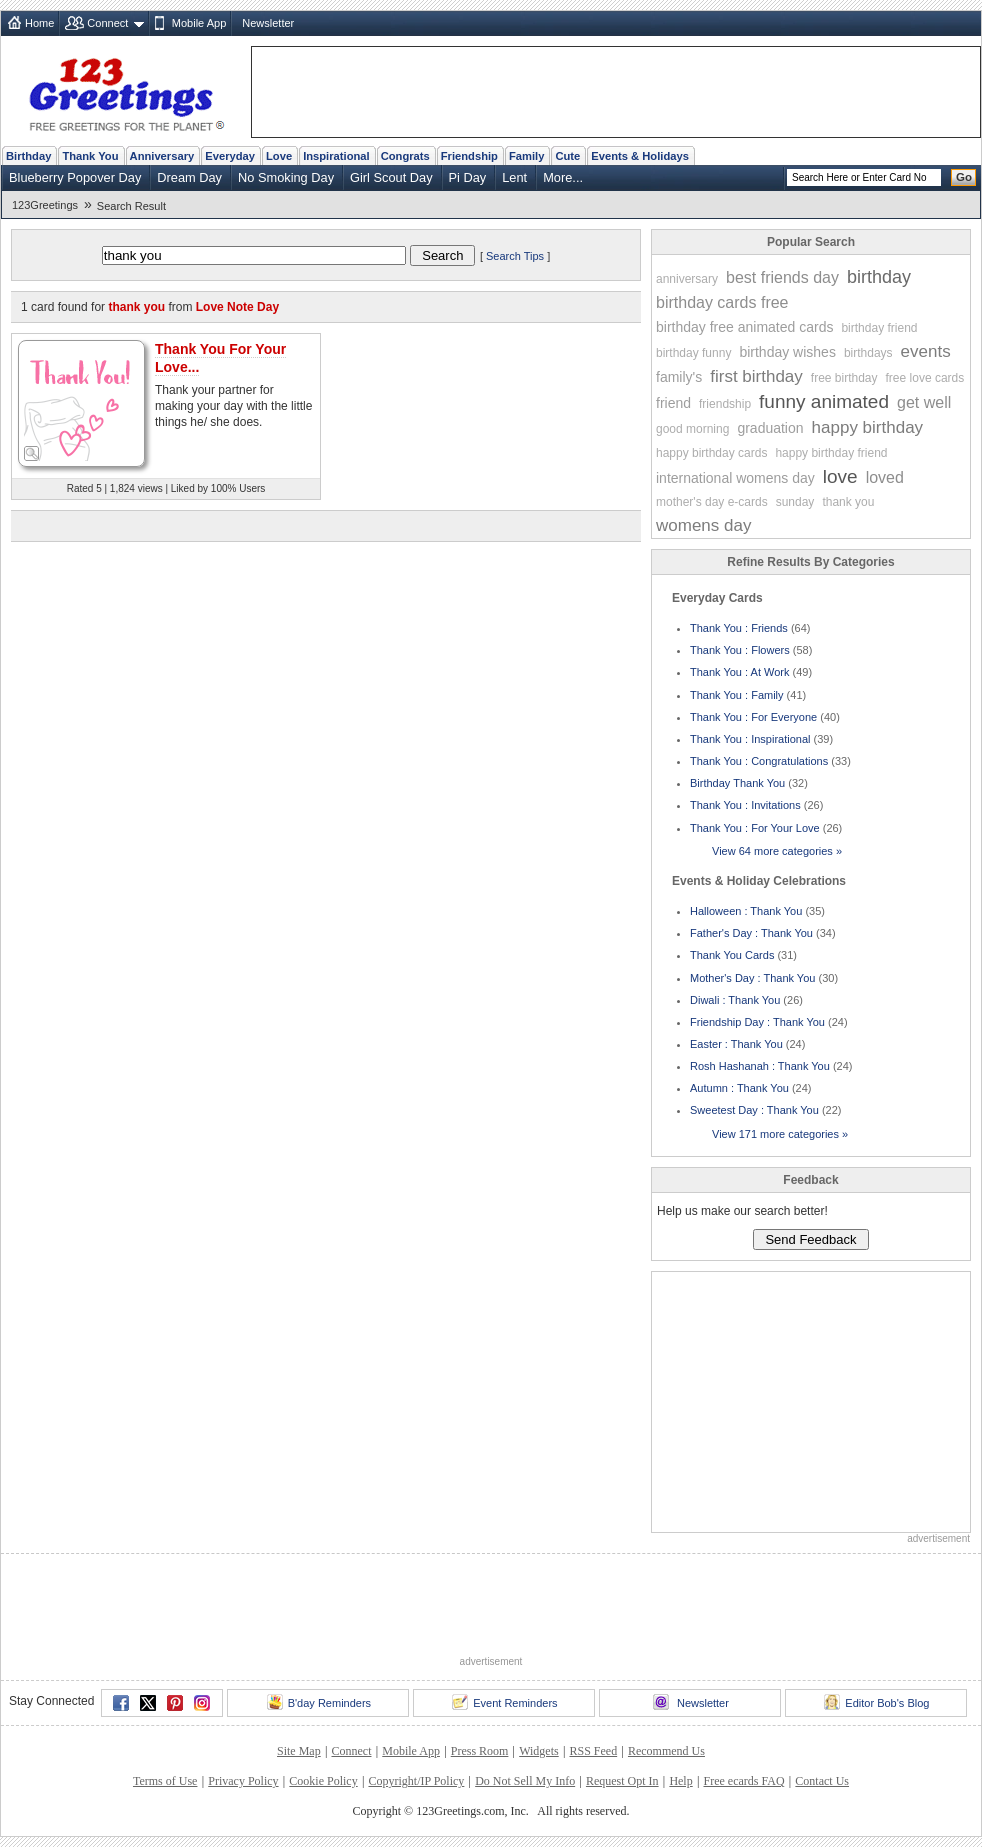 The image size is (982, 1847). Describe the element at coordinates (525, 1781) in the screenshot. I see `Do Not Sell My Info` at that location.